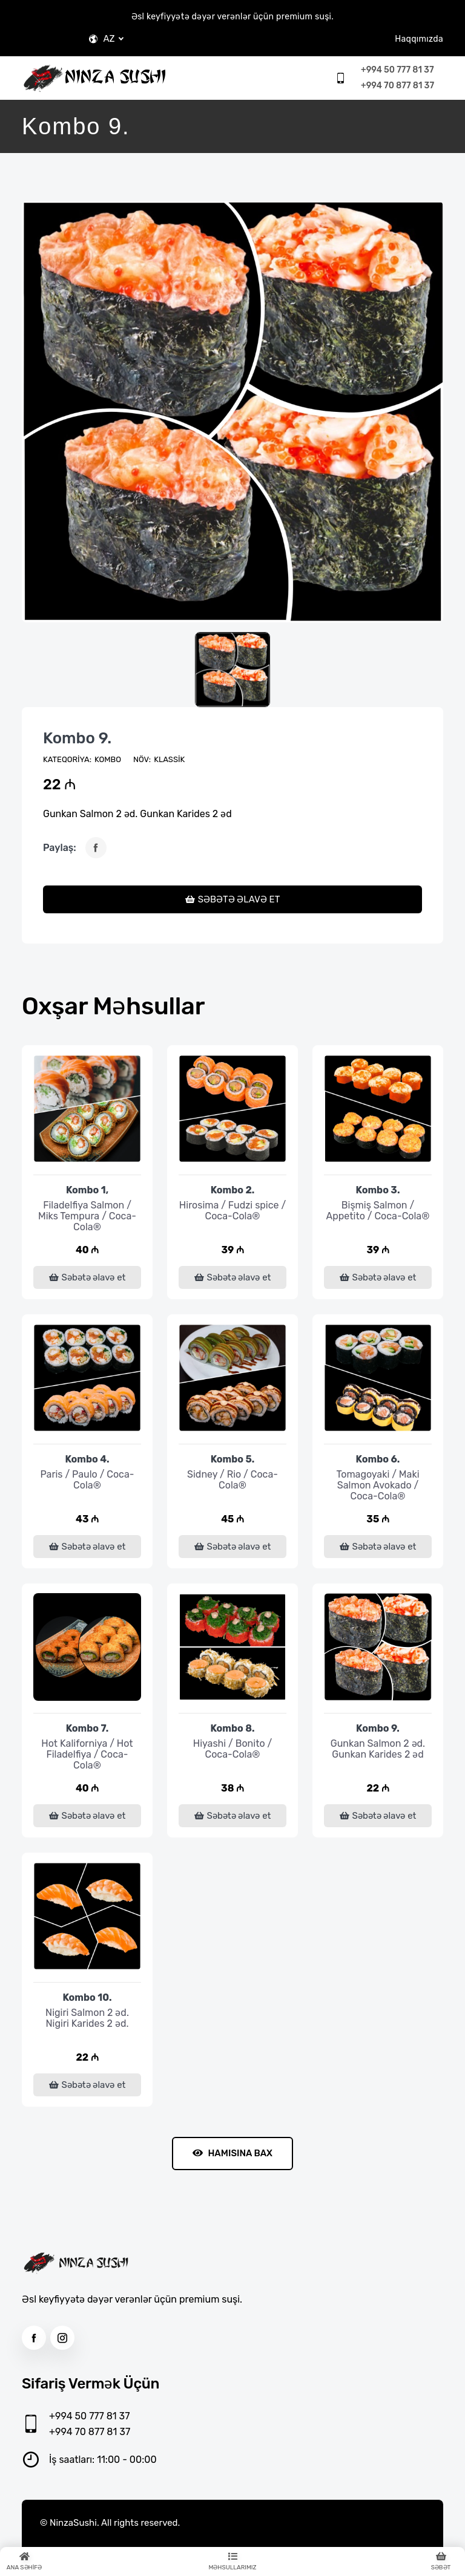 Image resolution: width=465 pixels, height=2576 pixels. What do you see at coordinates (169, 759) in the screenshot?
I see `Klassik` at bounding box center [169, 759].